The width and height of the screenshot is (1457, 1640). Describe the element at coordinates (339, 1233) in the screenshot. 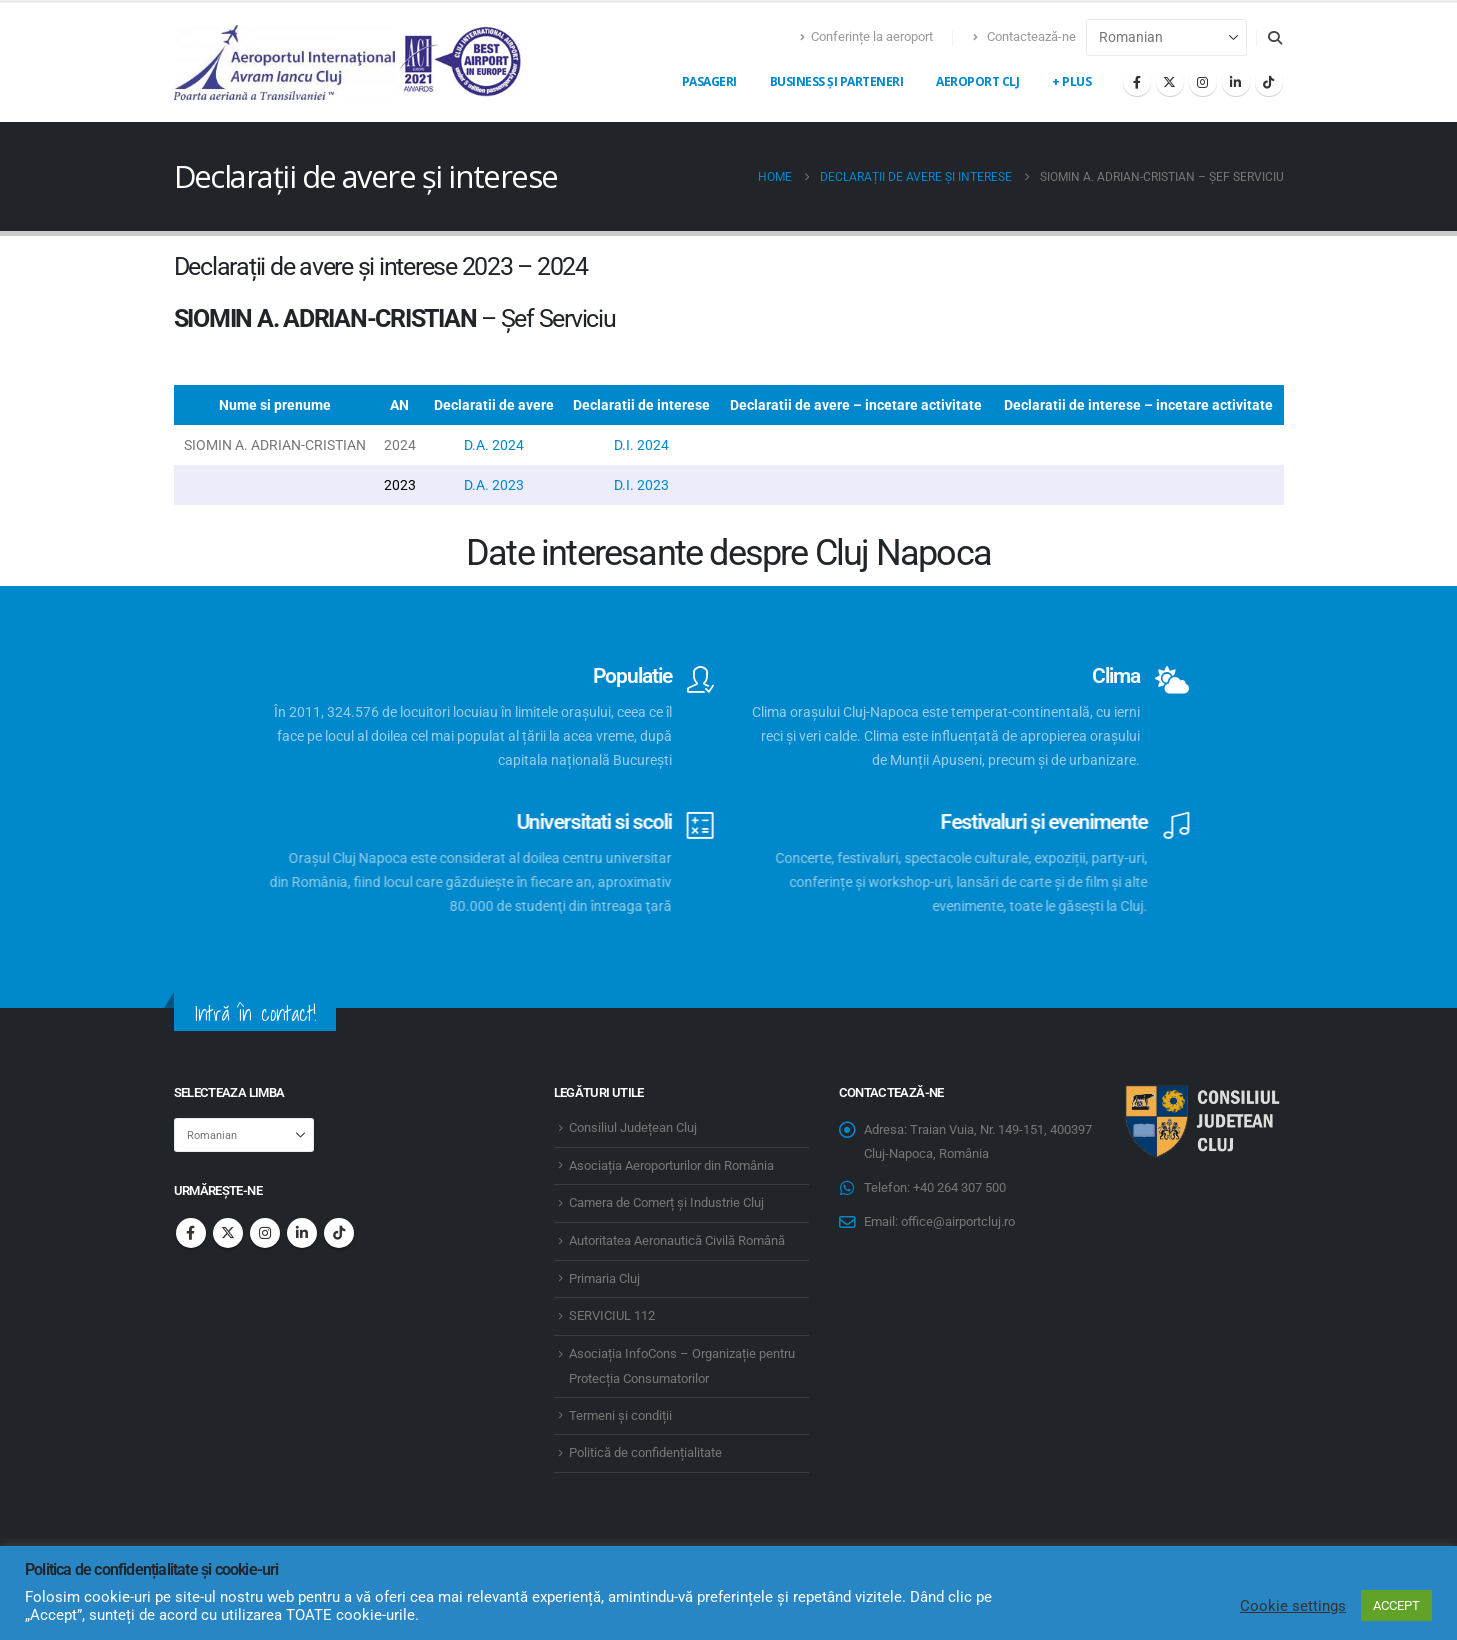

I see `Tiktok` at that location.